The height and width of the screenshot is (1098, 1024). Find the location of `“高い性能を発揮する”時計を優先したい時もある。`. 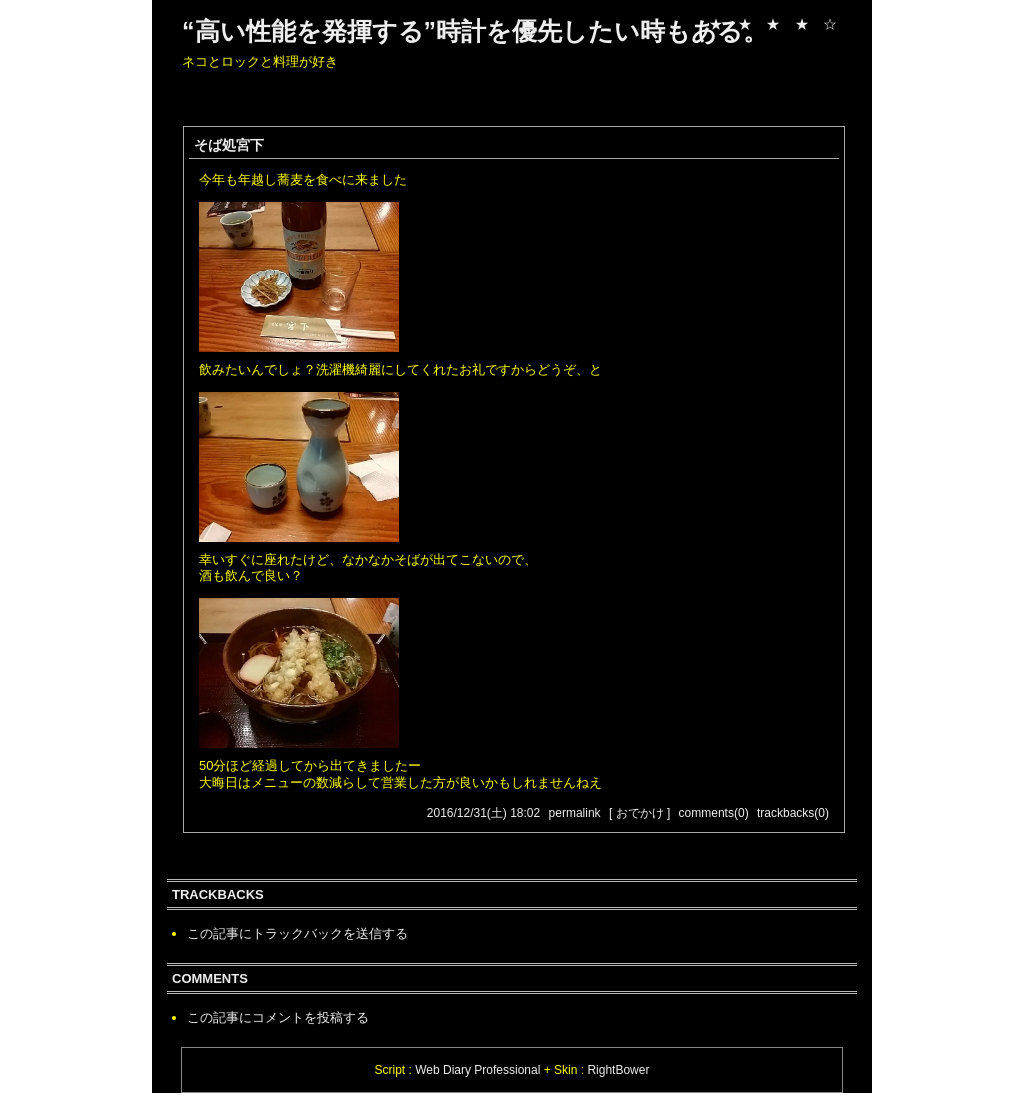

“高い性能を発揮する”時計を優先したい時もある。 is located at coordinates (475, 31).